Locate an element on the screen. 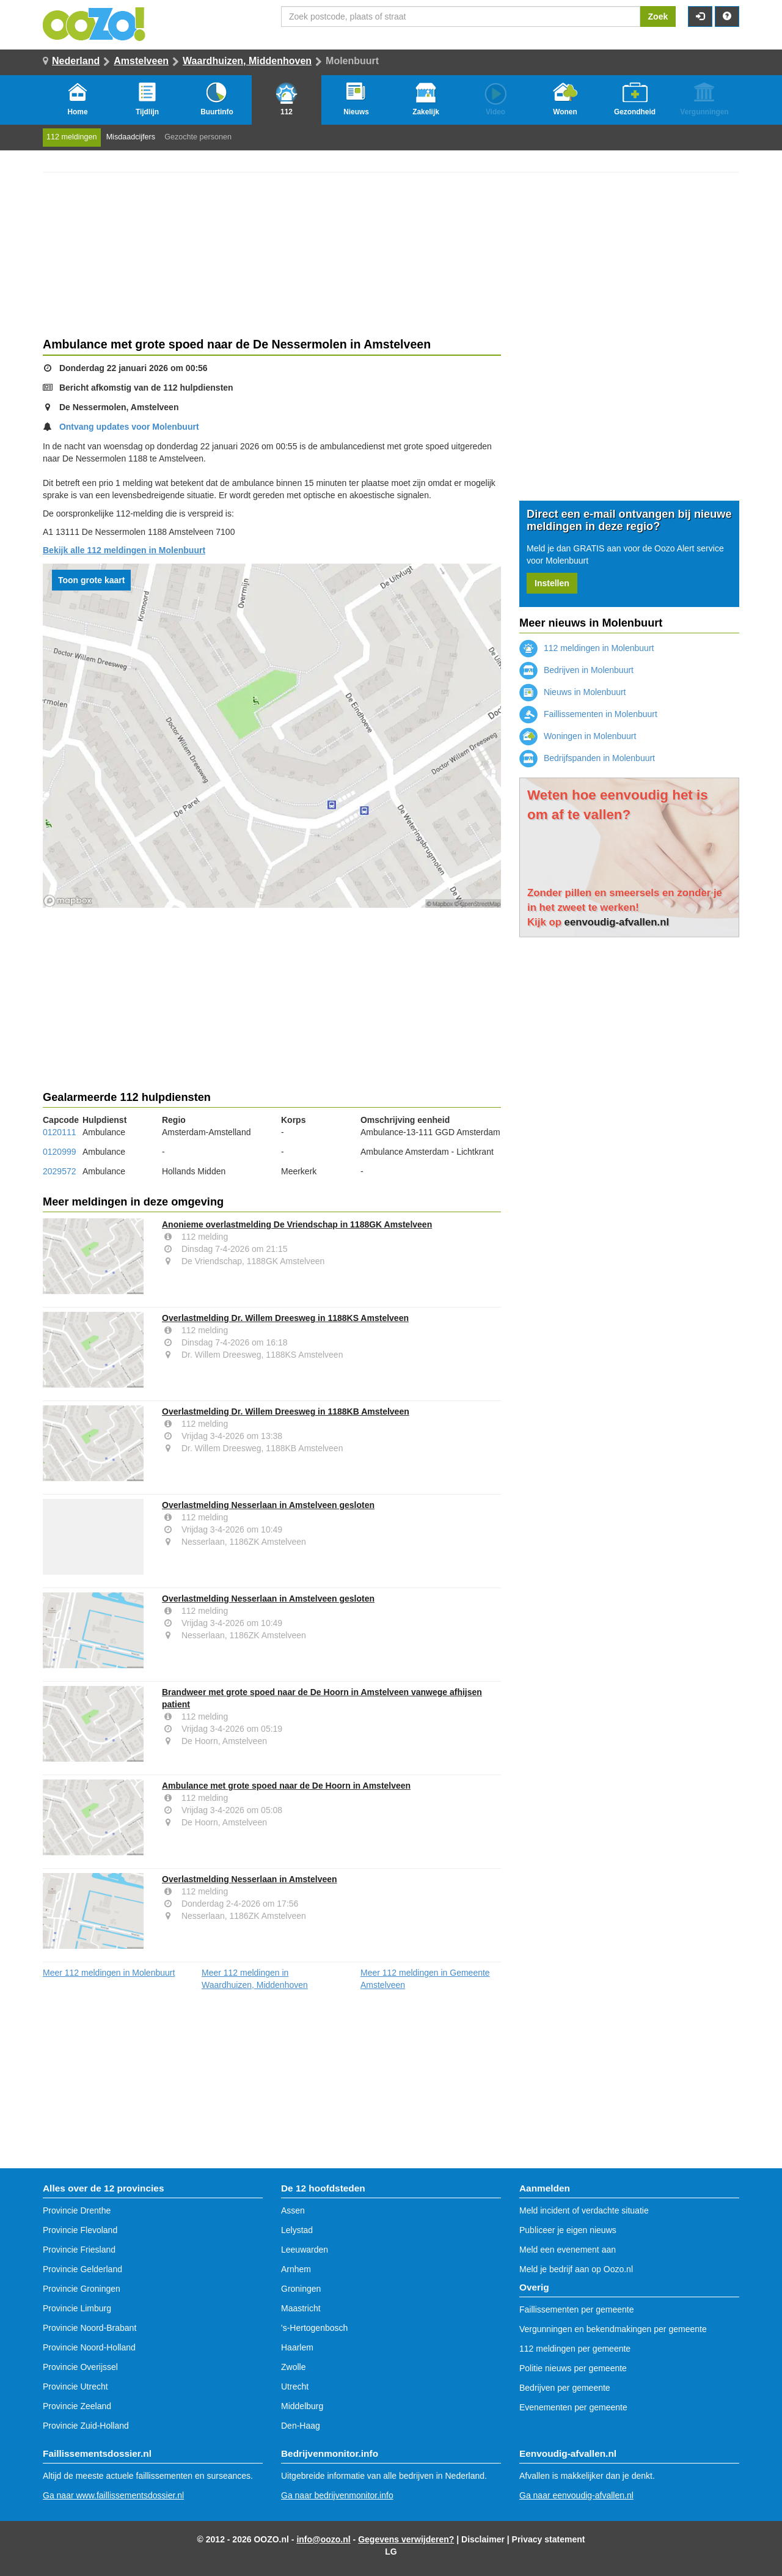 This screenshot has width=782, height=2576. Meld incident of verdachte situatie is located at coordinates (584, 2210).